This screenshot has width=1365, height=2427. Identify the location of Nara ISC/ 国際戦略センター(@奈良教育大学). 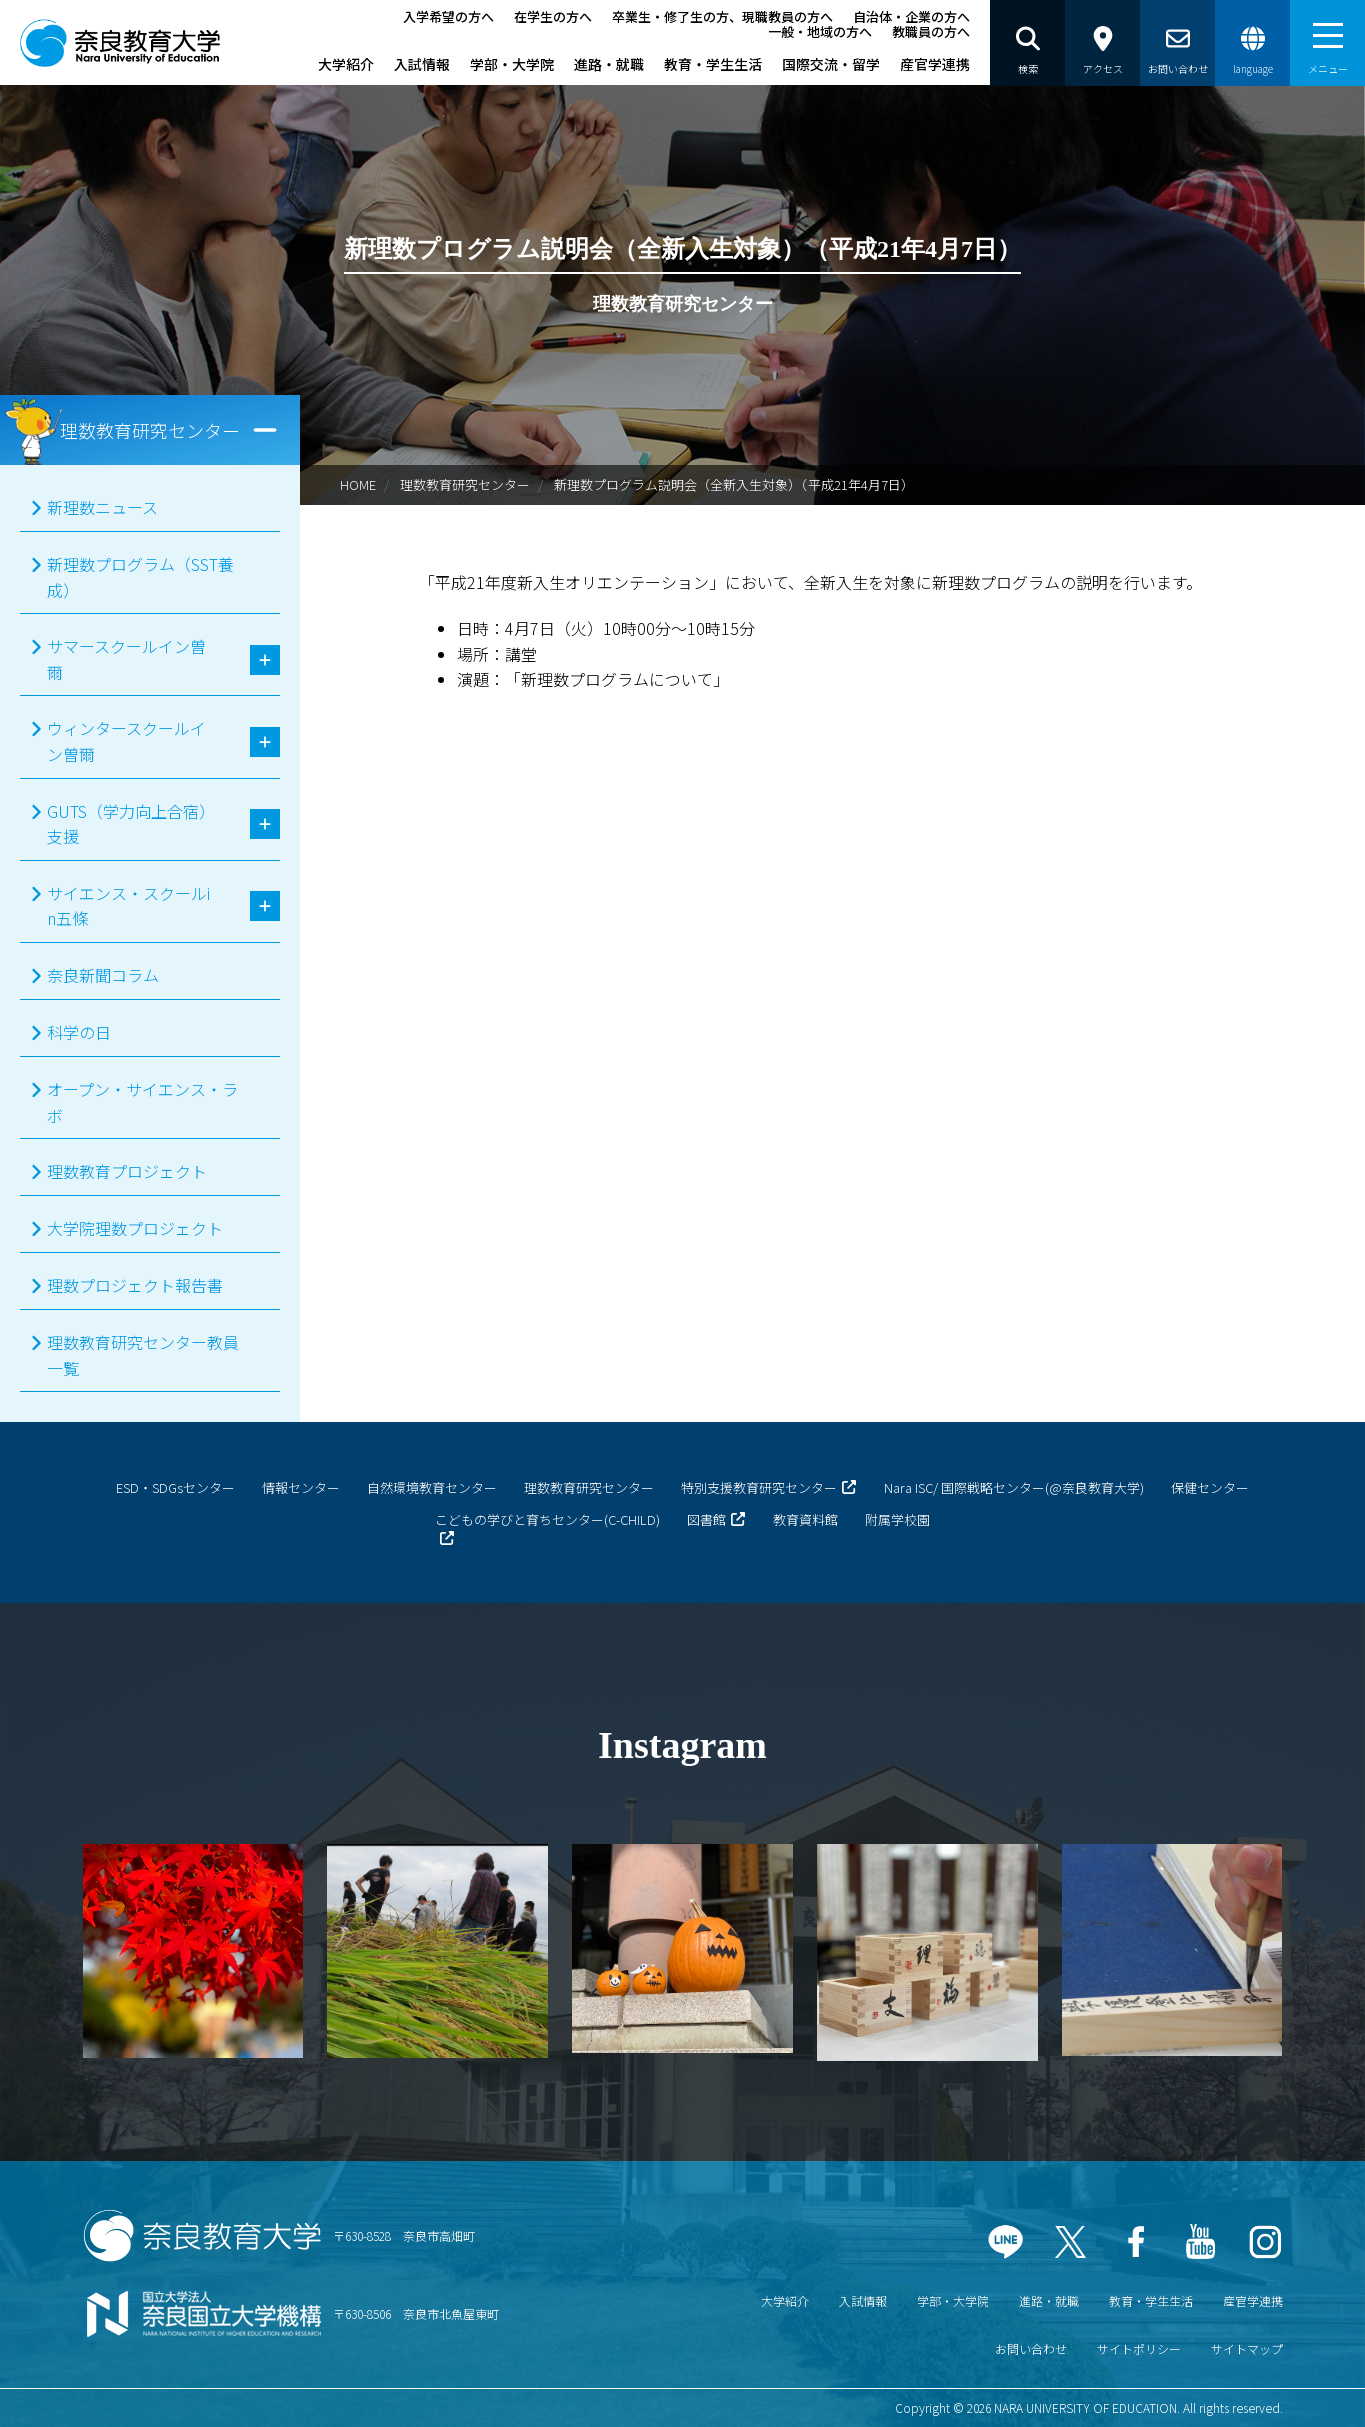
(1014, 1487).